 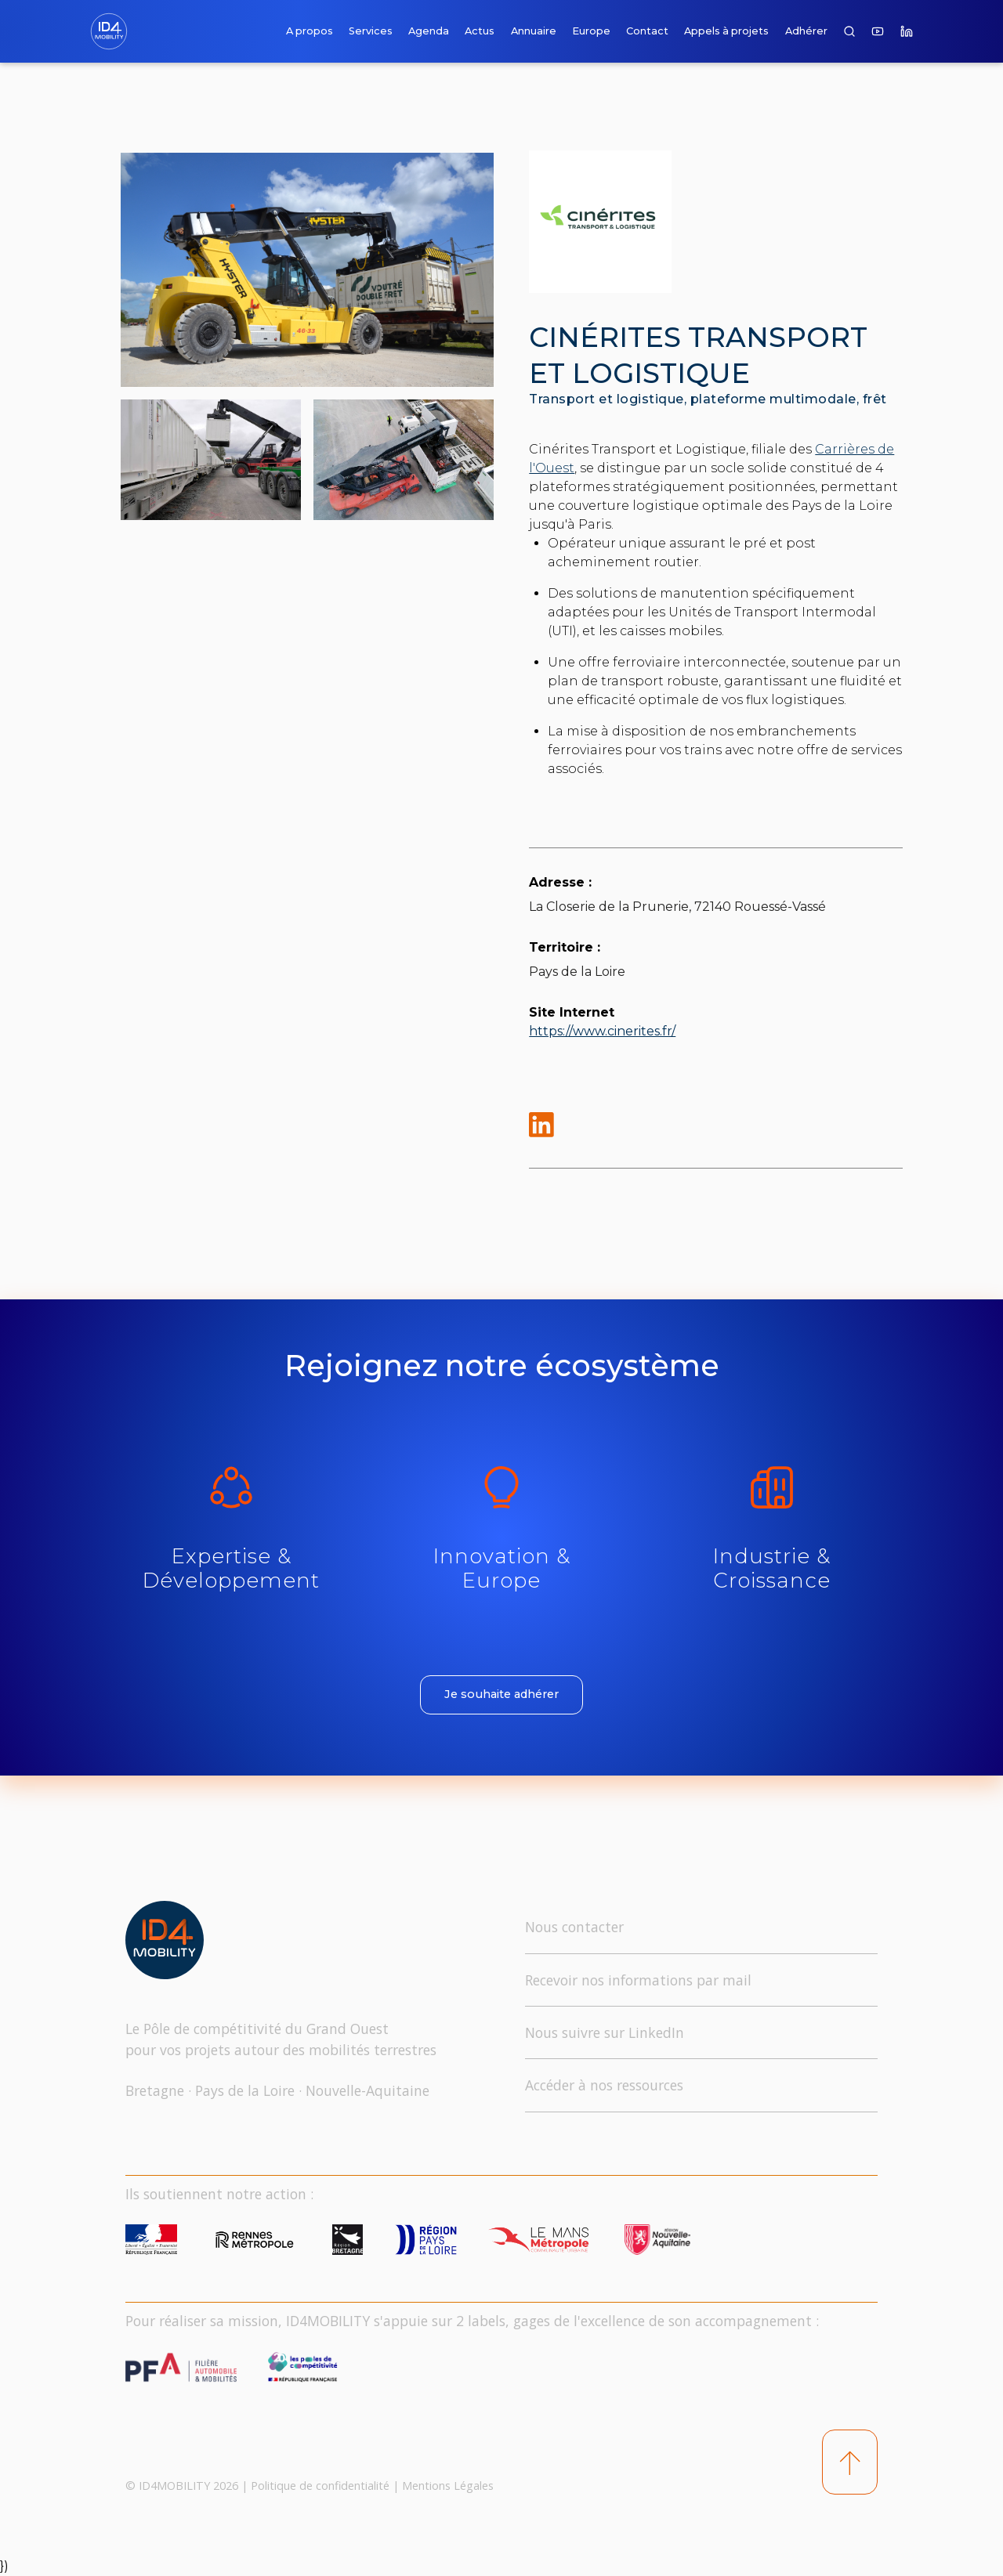 What do you see at coordinates (591, 31) in the screenshot?
I see `Europe` at bounding box center [591, 31].